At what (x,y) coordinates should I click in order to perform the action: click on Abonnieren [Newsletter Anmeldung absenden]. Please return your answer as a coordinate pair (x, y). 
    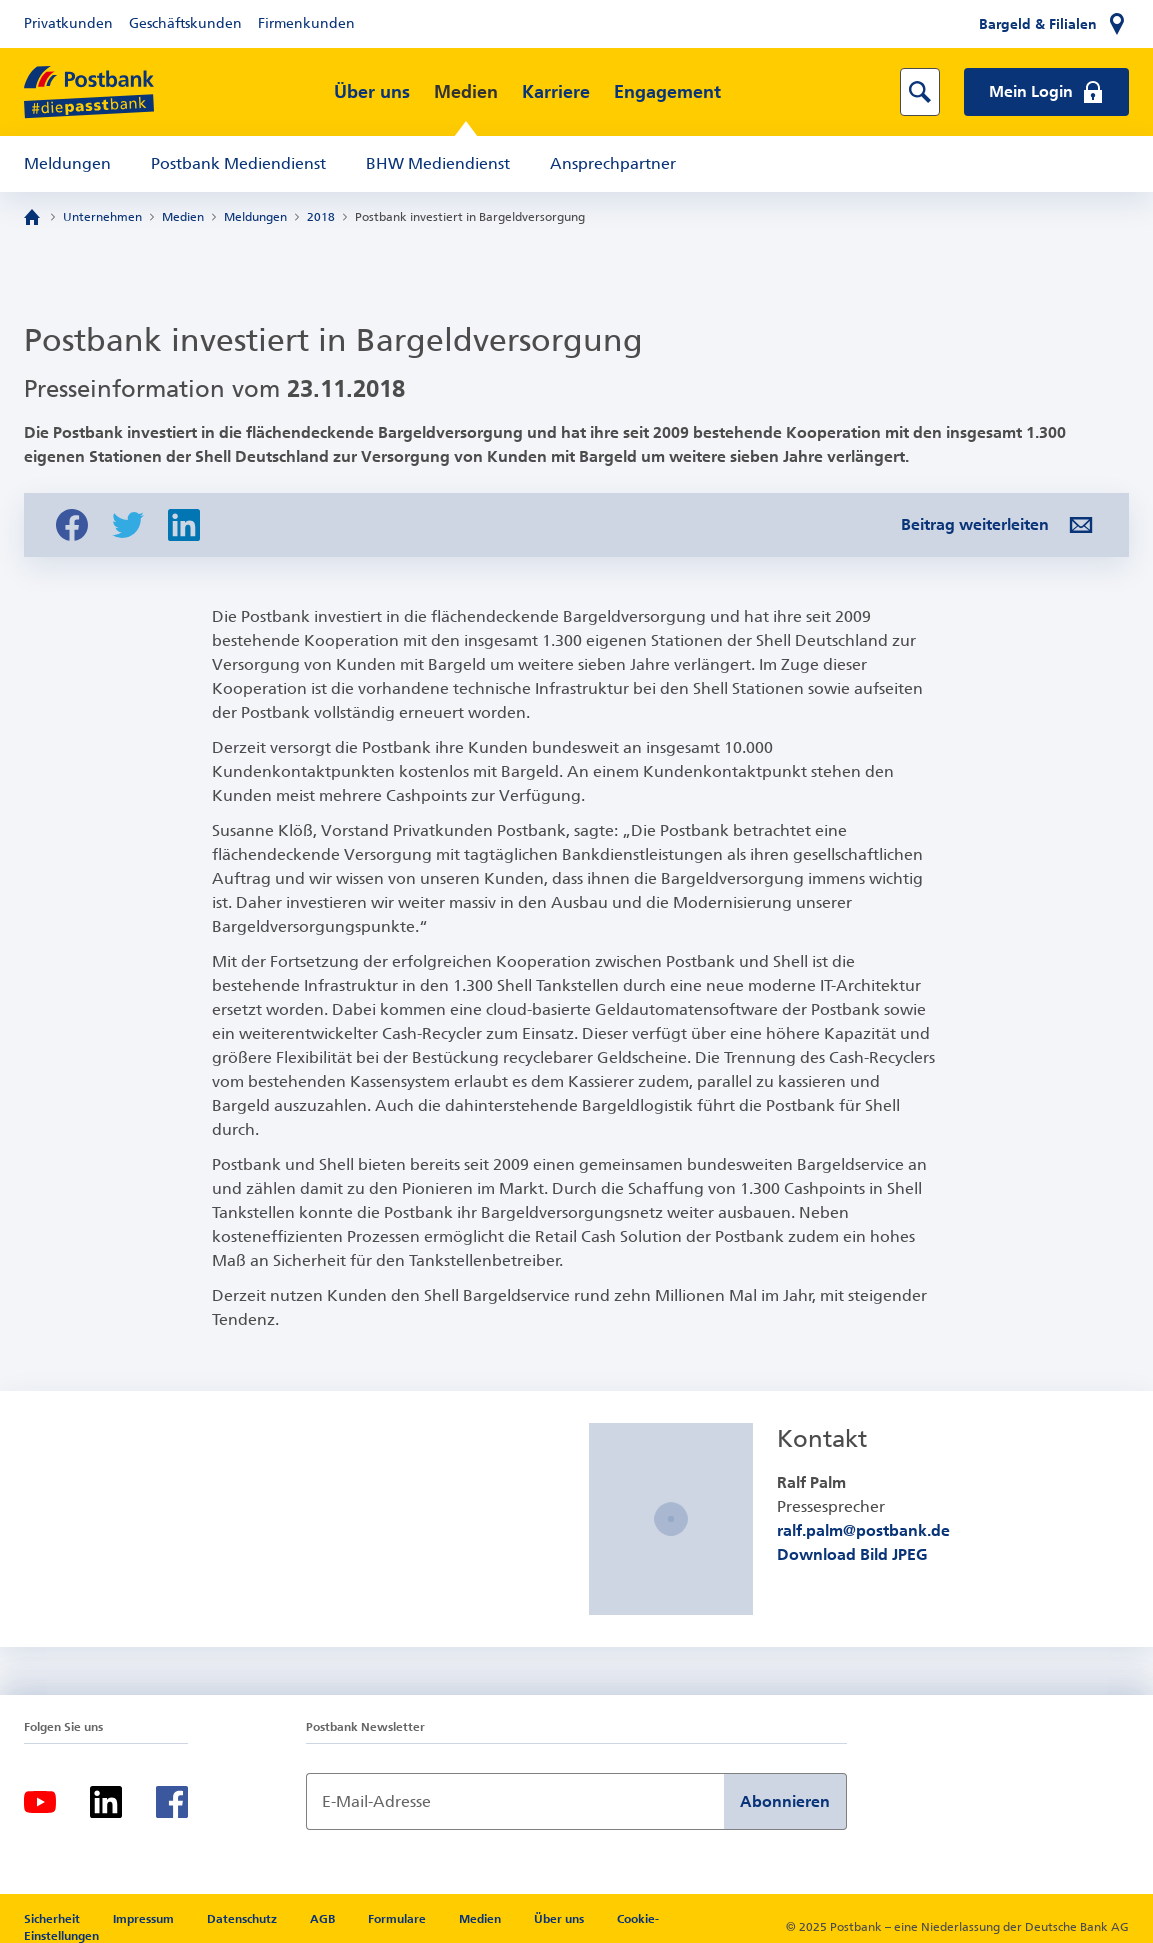
    Looking at the image, I should click on (785, 1801).